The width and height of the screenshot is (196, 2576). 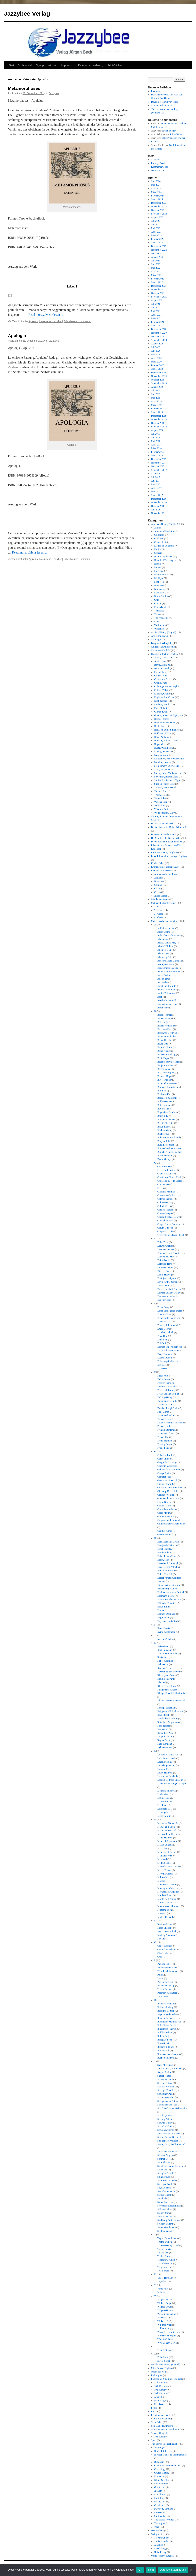 I want to click on Tieck-Ludwig, so click(x=164, y=2249).